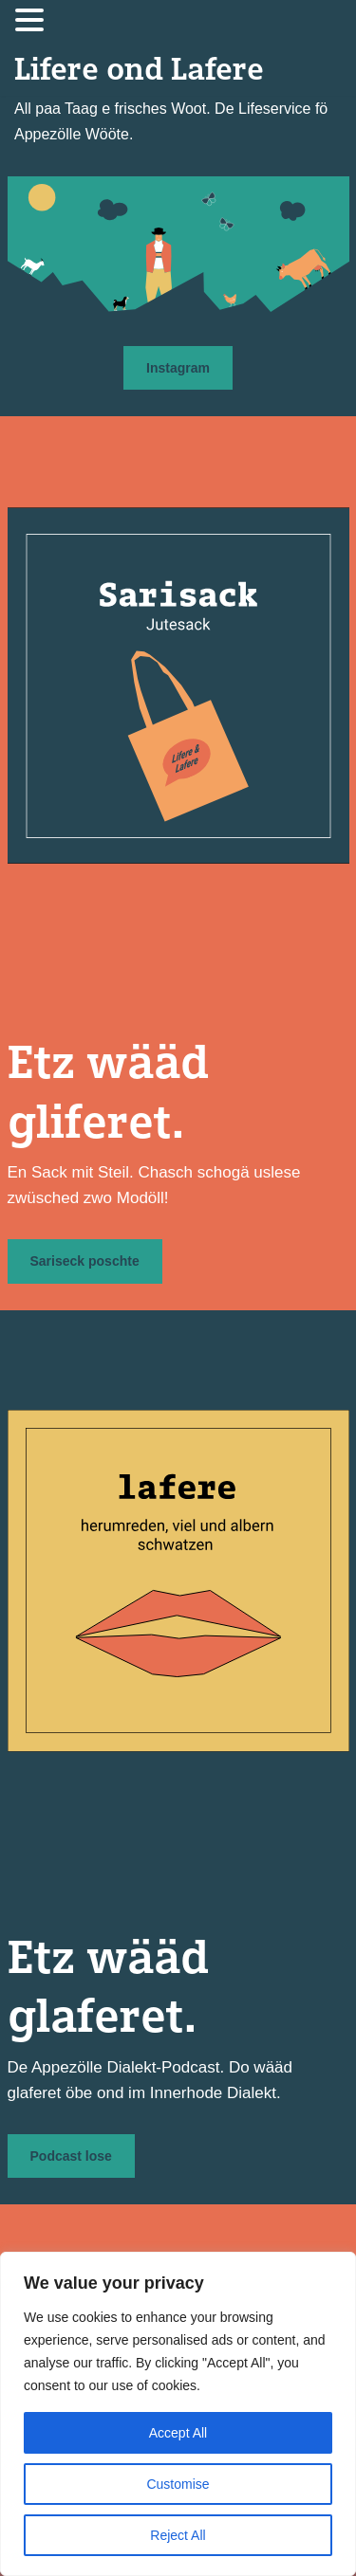  Describe the element at coordinates (177, 2535) in the screenshot. I see `Reject All` at that location.